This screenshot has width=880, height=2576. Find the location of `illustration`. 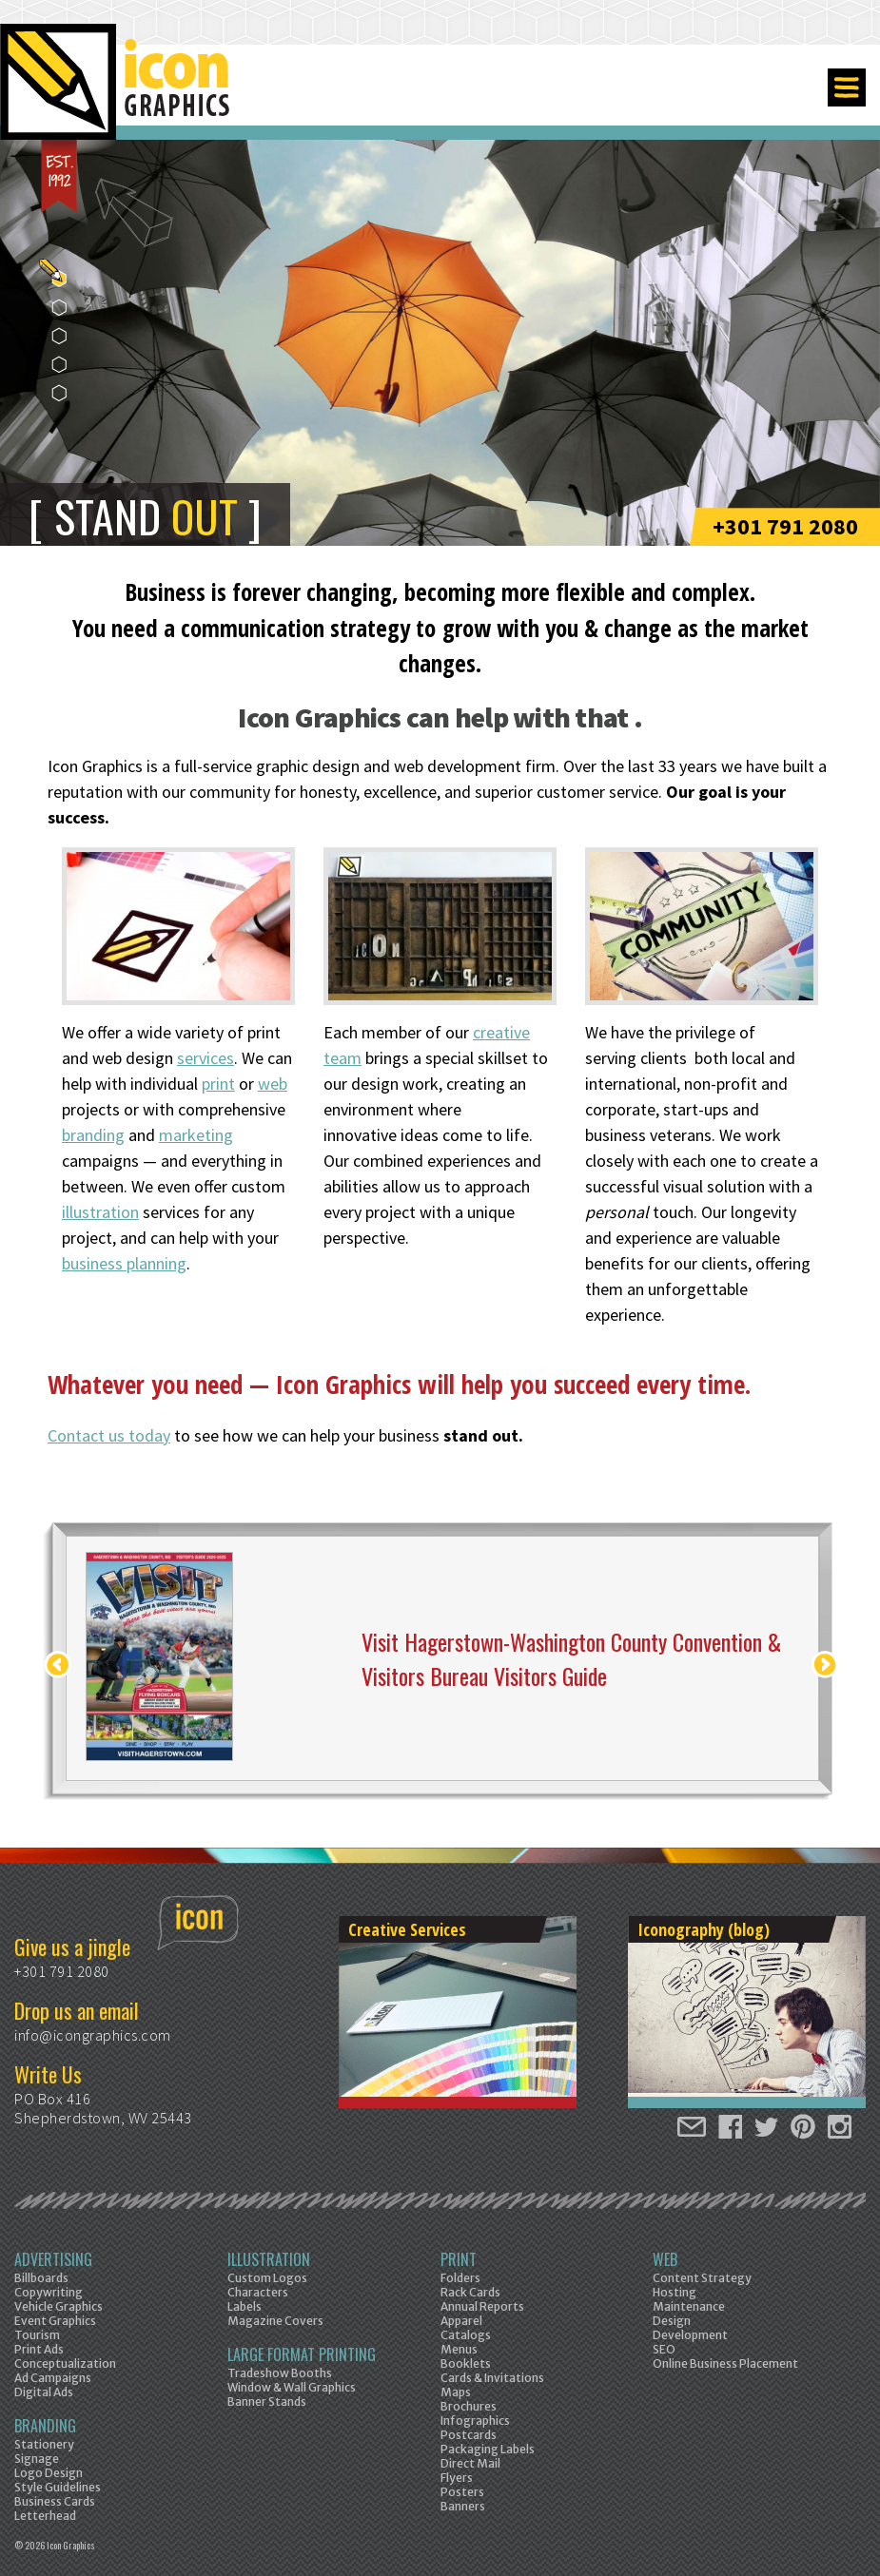

illustration is located at coordinates (100, 1212).